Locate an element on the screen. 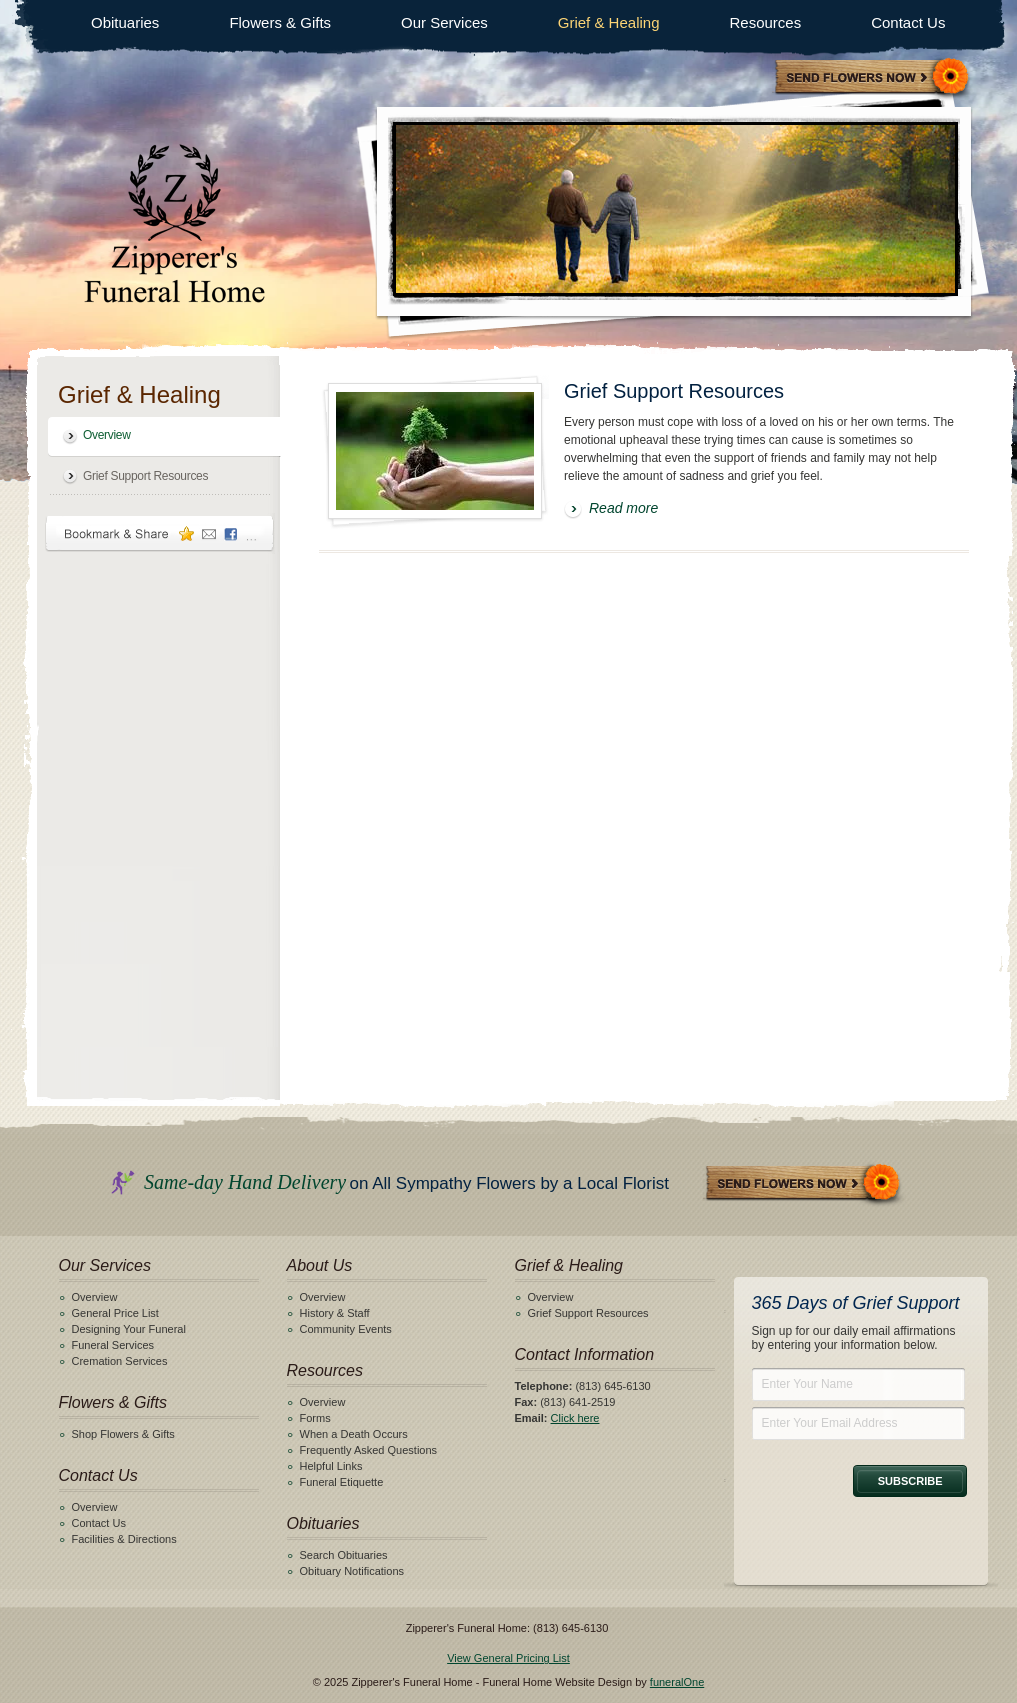  Helpful Links is located at coordinates (331, 1466).